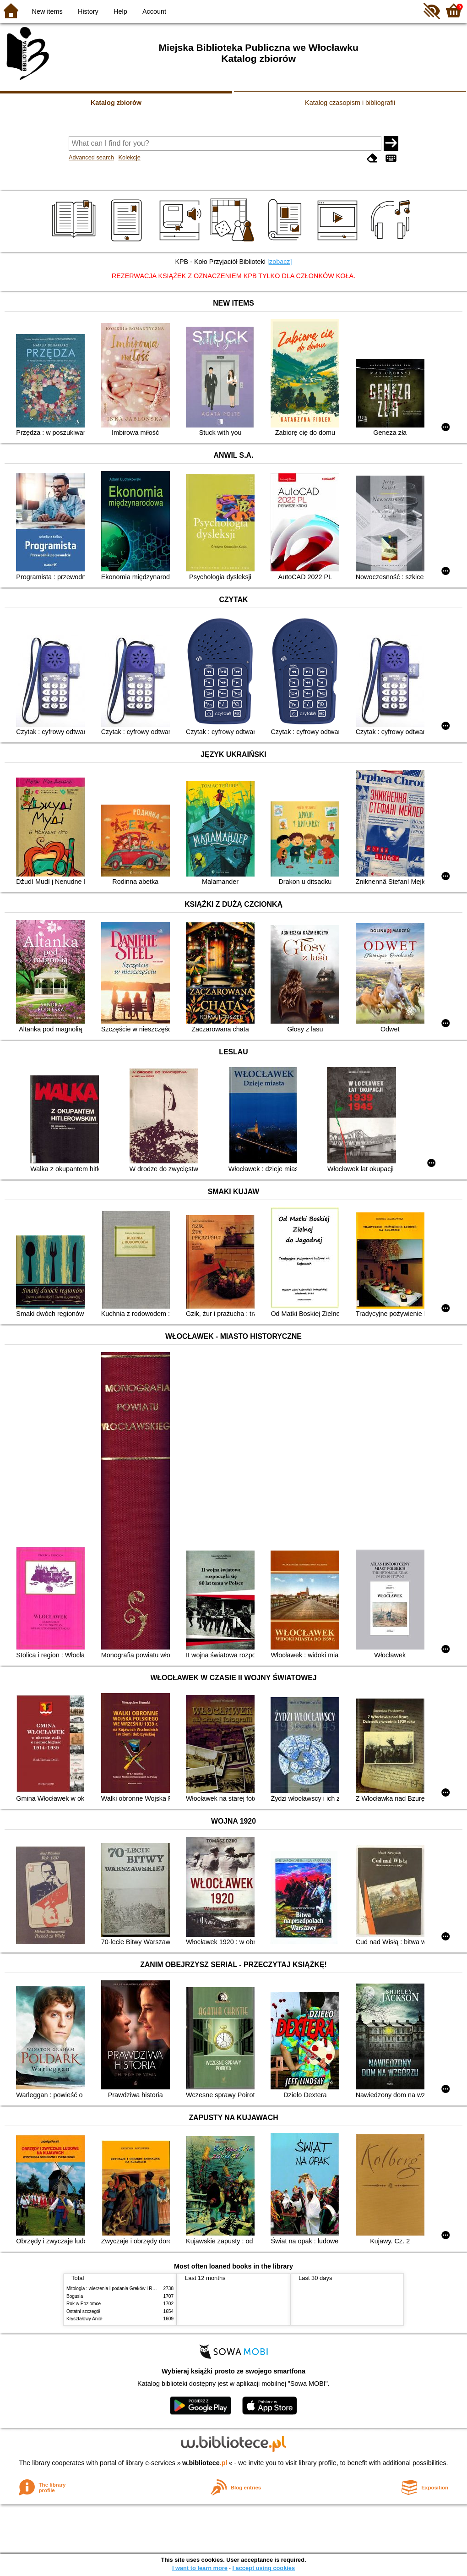  I want to click on Kolekcje, so click(129, 157).